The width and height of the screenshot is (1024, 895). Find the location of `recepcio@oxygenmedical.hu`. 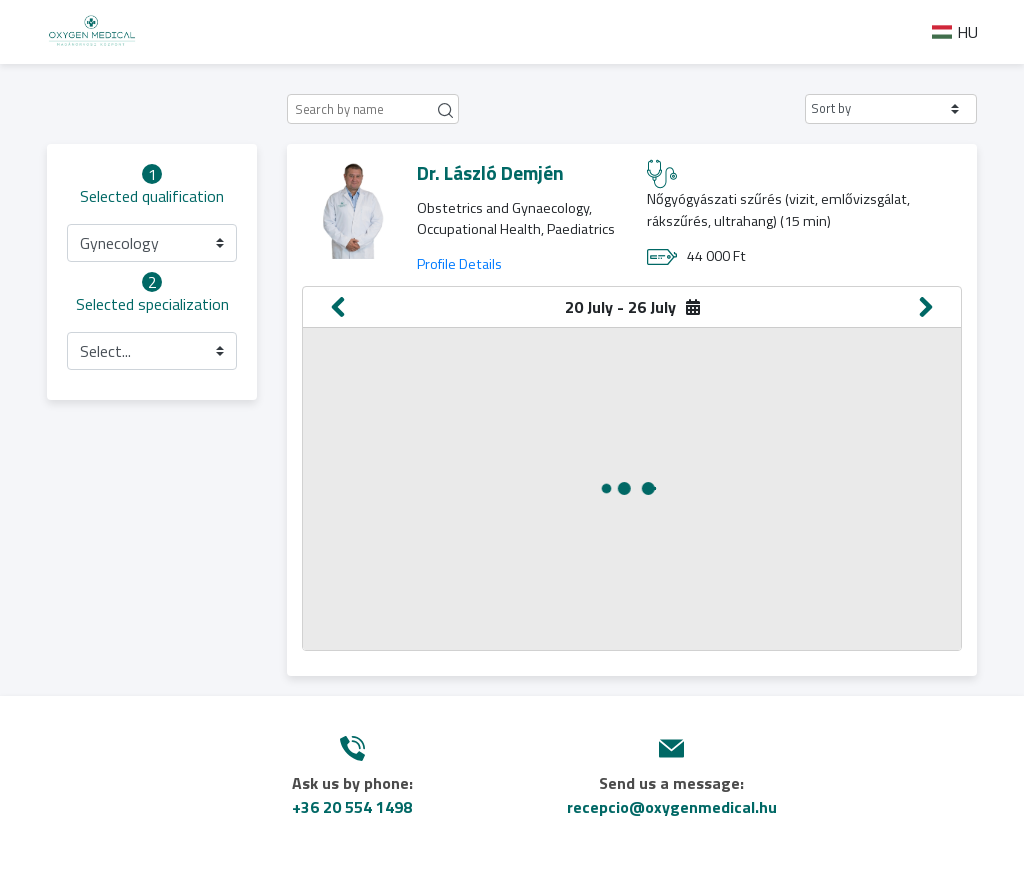

recepcio@oxygenmedical.hu is located at coordinates (672, 807).